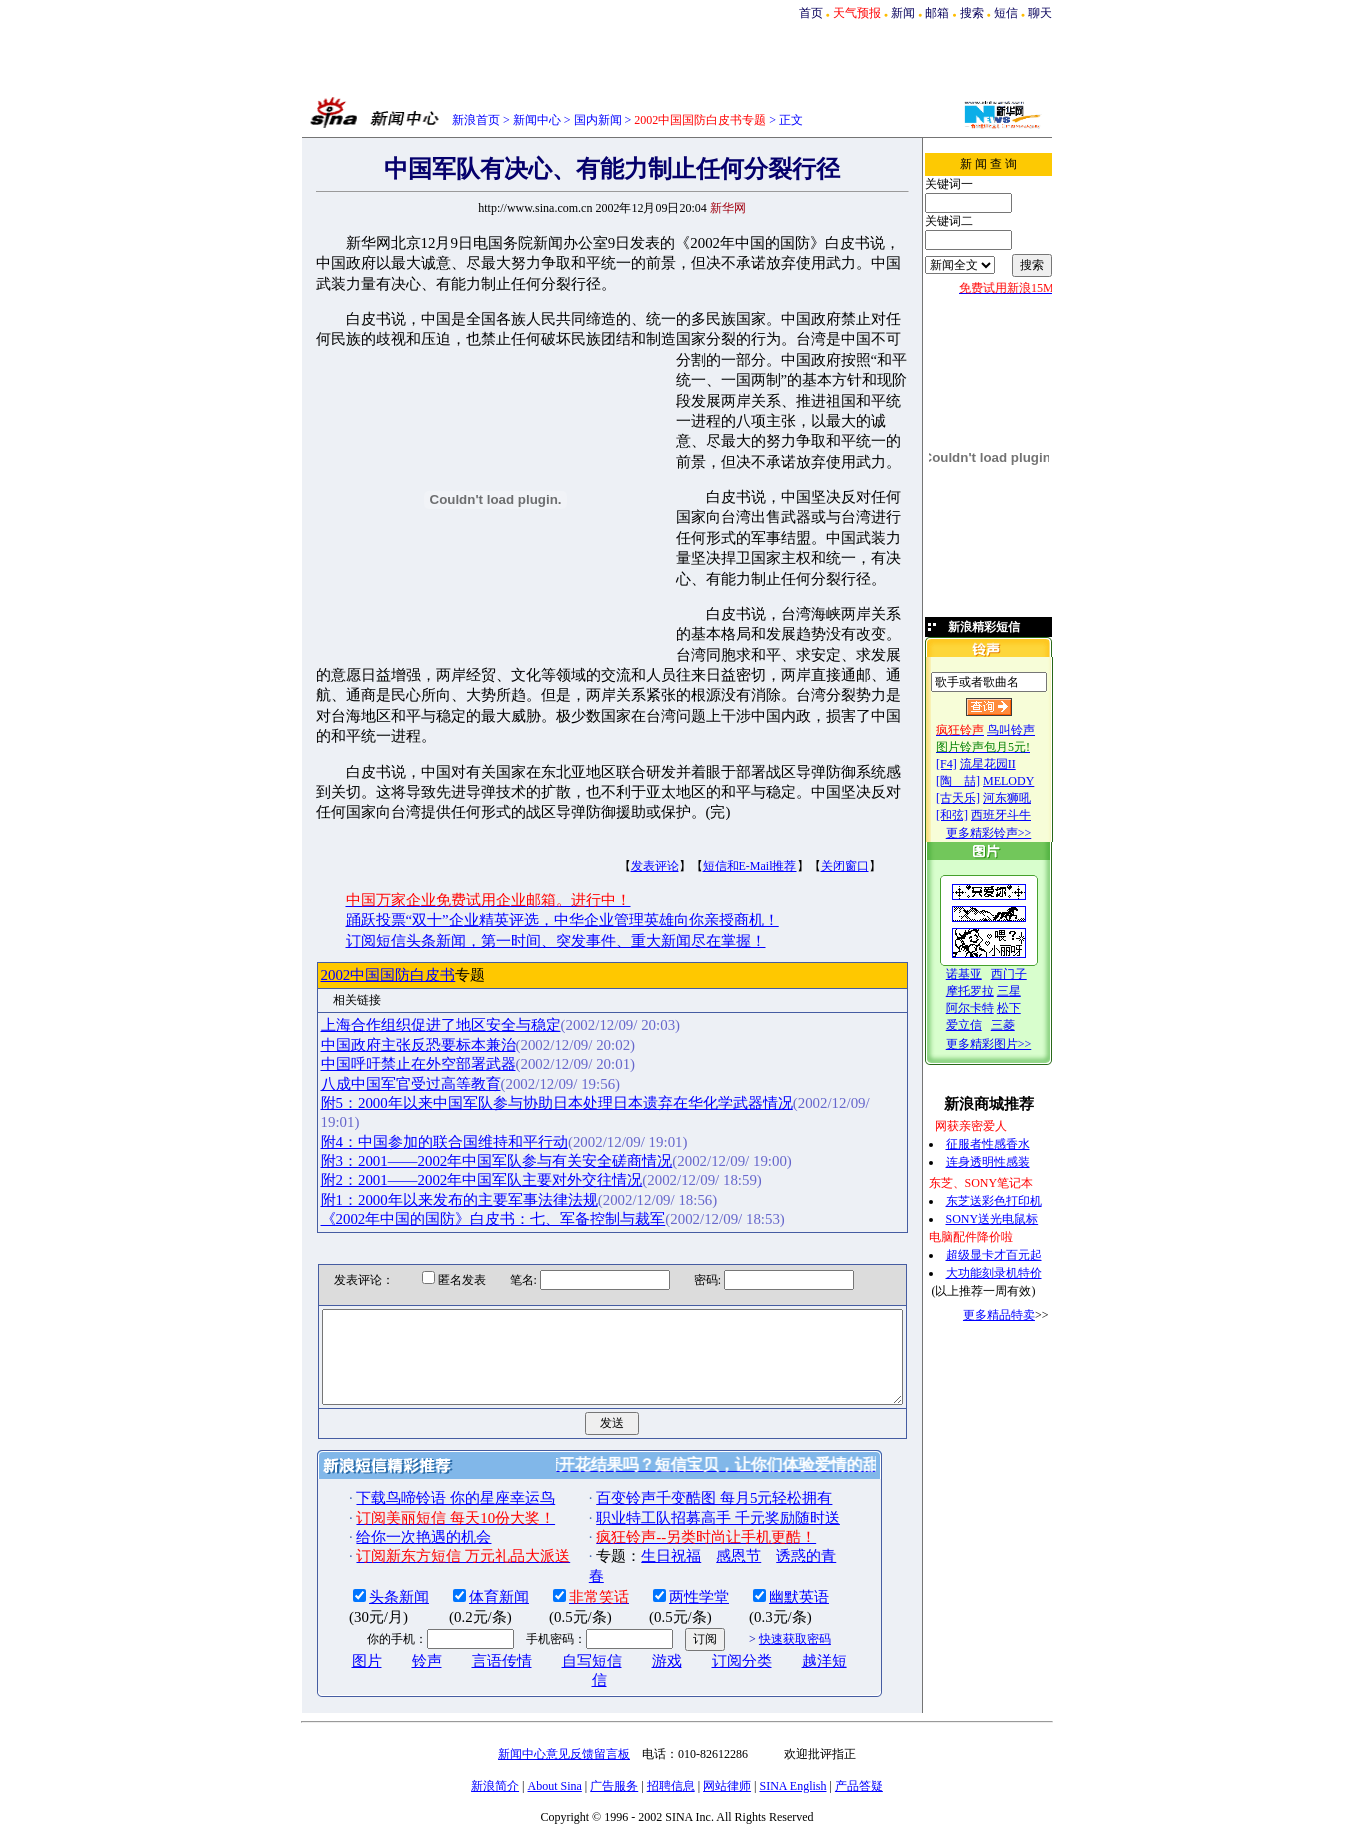 The height and width of the screenshot is (1837, 1354). What do you see at coordinates (658, 1805) in the screenshot?
I see `版权所有` at bounding box center [658, 1805].